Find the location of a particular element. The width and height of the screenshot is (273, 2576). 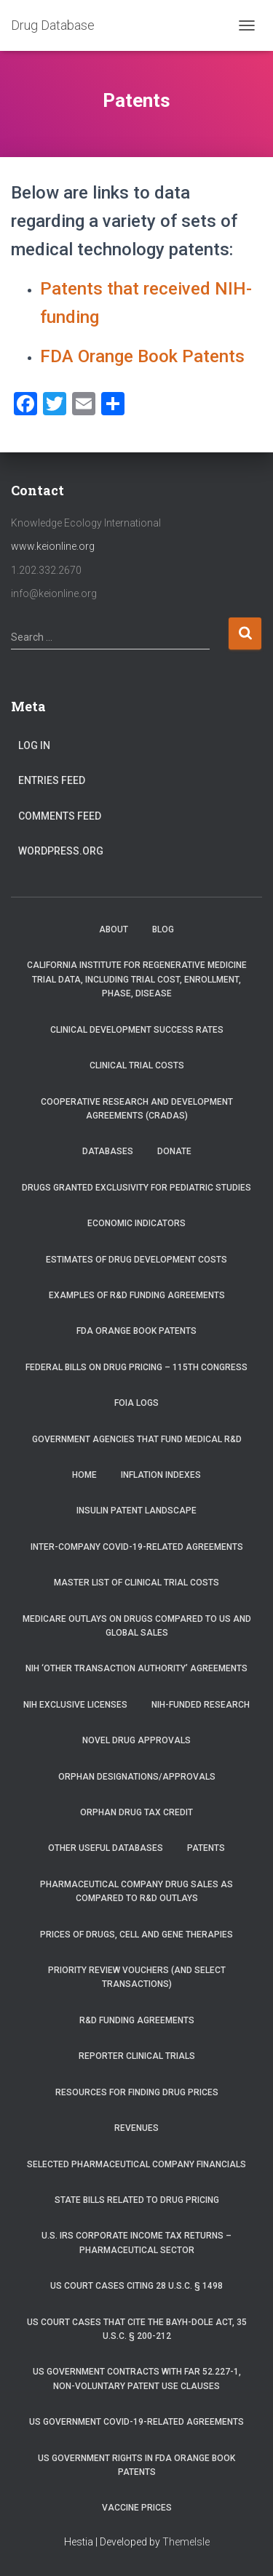

ThemeIsle is located at coordinates (186, 2542).